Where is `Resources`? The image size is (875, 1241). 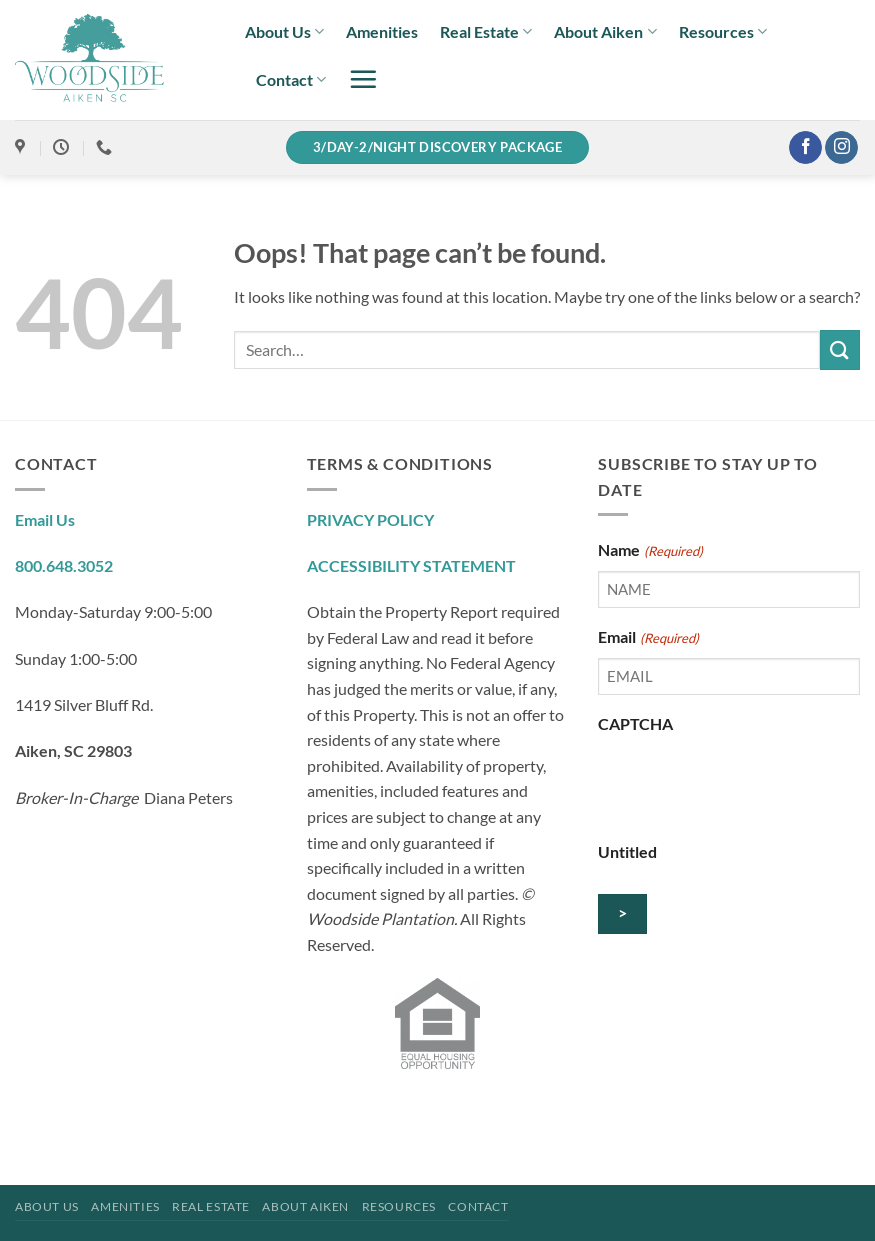 Resources is located at coordinates (723, 32).